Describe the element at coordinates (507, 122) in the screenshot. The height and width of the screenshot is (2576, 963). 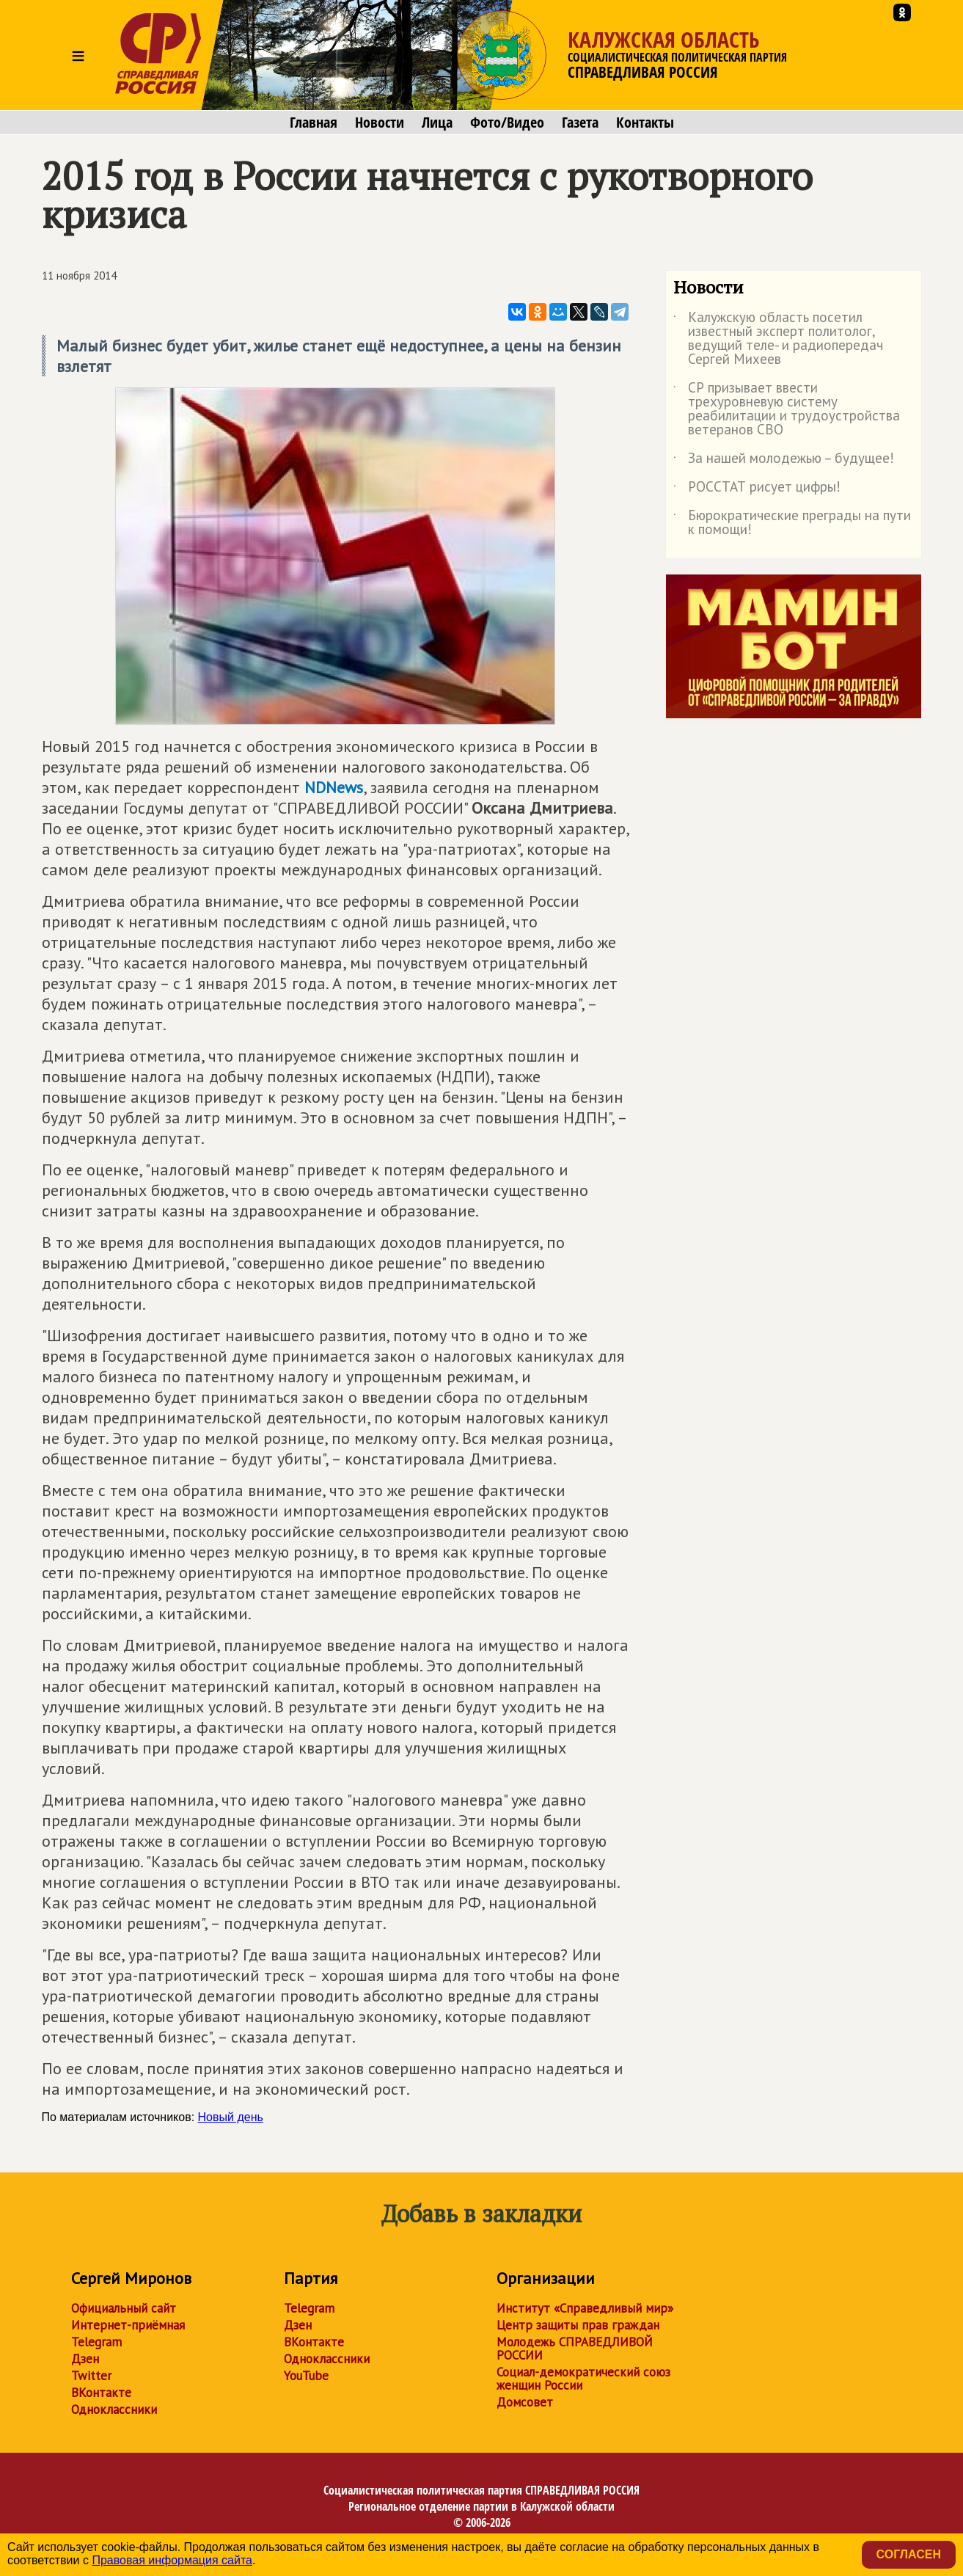
I see `Фото/Видео` at that location.